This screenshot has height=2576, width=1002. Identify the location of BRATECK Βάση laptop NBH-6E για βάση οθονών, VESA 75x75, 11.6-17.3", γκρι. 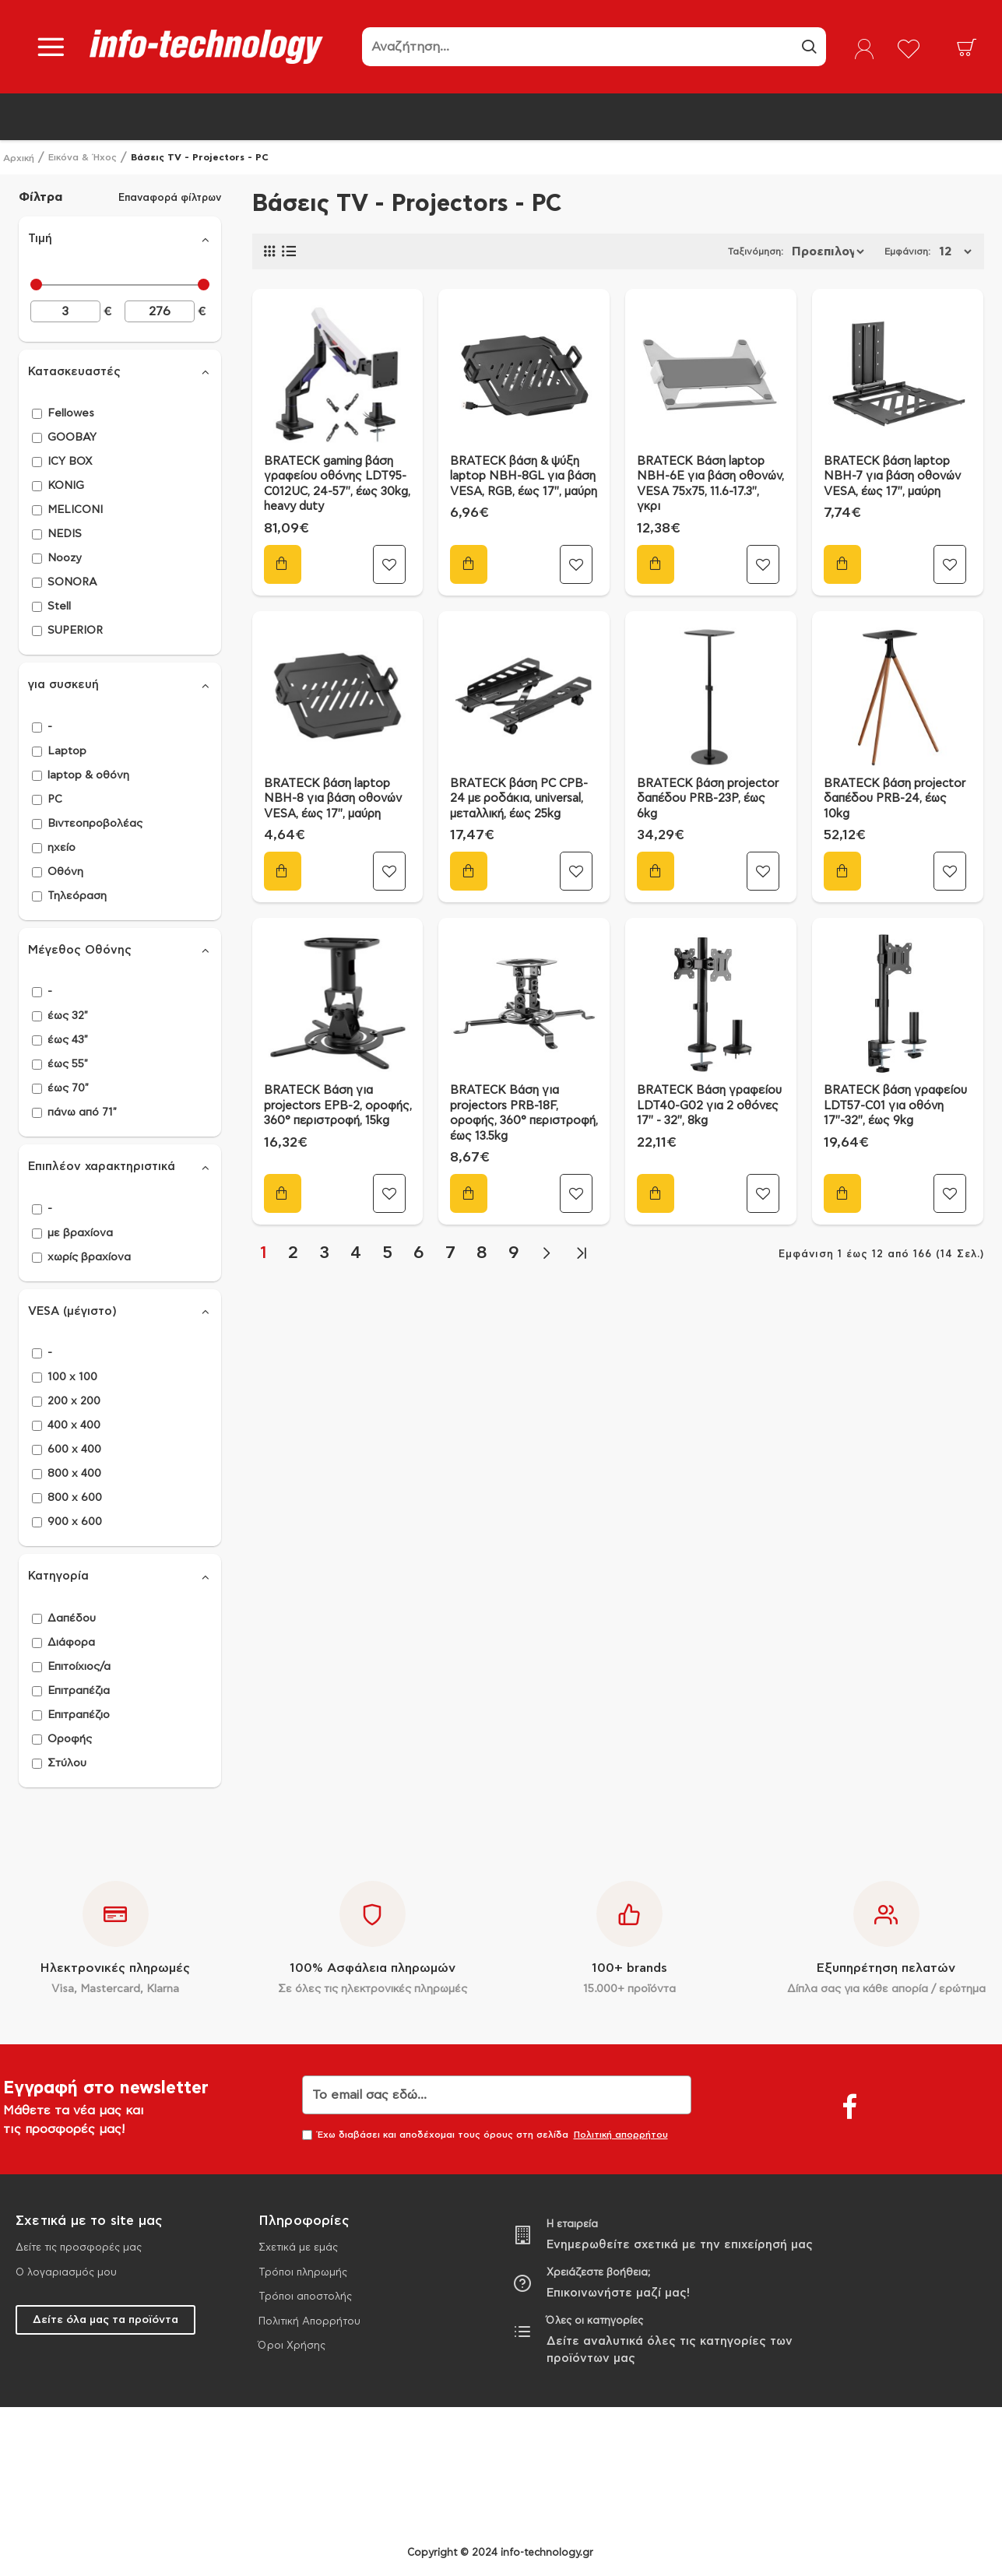
(710, 484).